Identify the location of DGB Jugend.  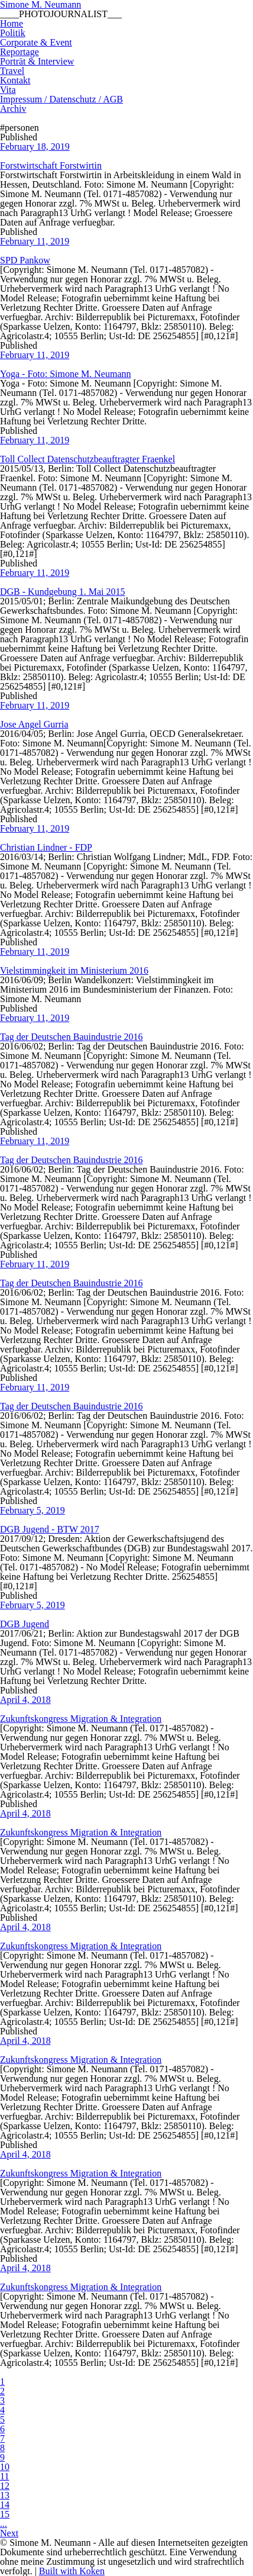
(24, 1624).